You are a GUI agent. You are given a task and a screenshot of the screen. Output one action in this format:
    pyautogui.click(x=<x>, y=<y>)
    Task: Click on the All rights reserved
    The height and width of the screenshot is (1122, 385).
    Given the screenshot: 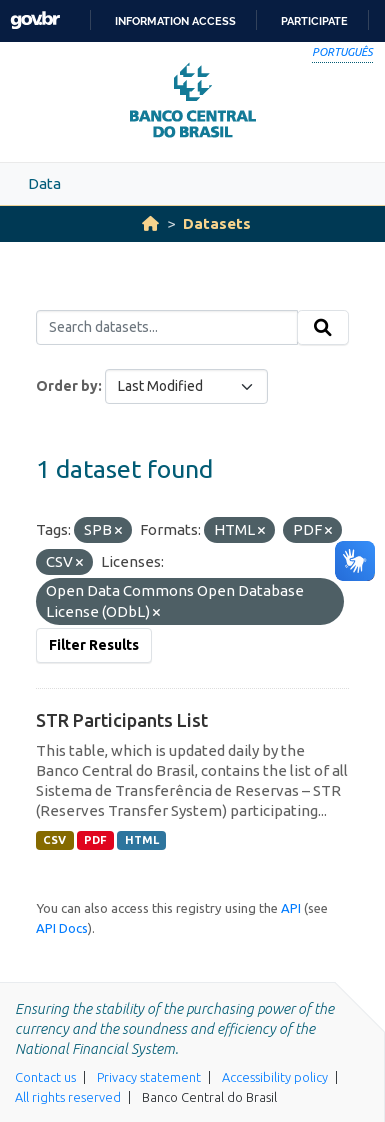 What is the action you would take?
    pyautogui.click(x=68, y=1097)
    